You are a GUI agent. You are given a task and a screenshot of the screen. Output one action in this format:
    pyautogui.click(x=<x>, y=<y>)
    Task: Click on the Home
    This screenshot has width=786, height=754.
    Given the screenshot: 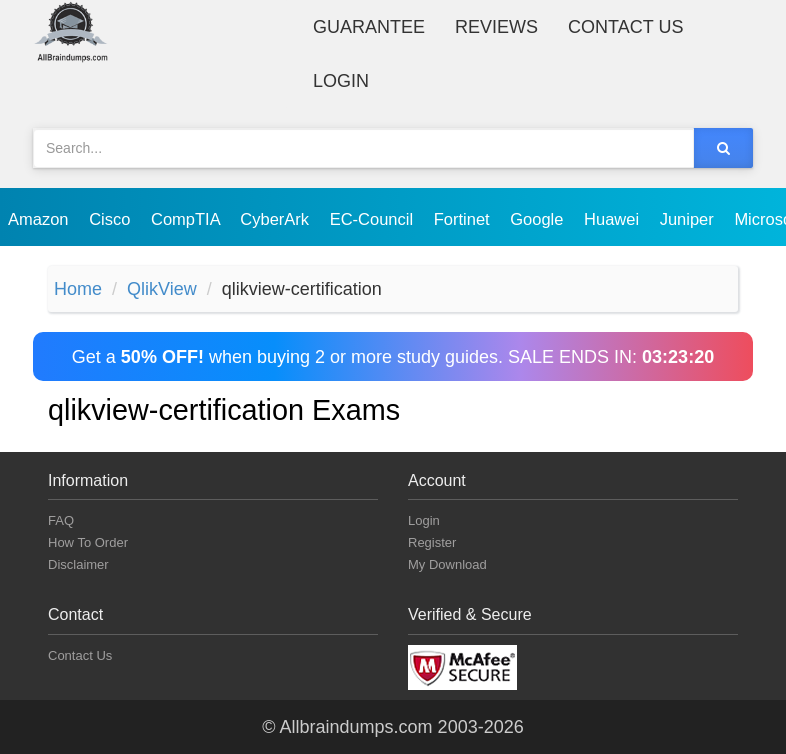 What is the action you would take?
    pyautogui.click(x=78, y=289)
    